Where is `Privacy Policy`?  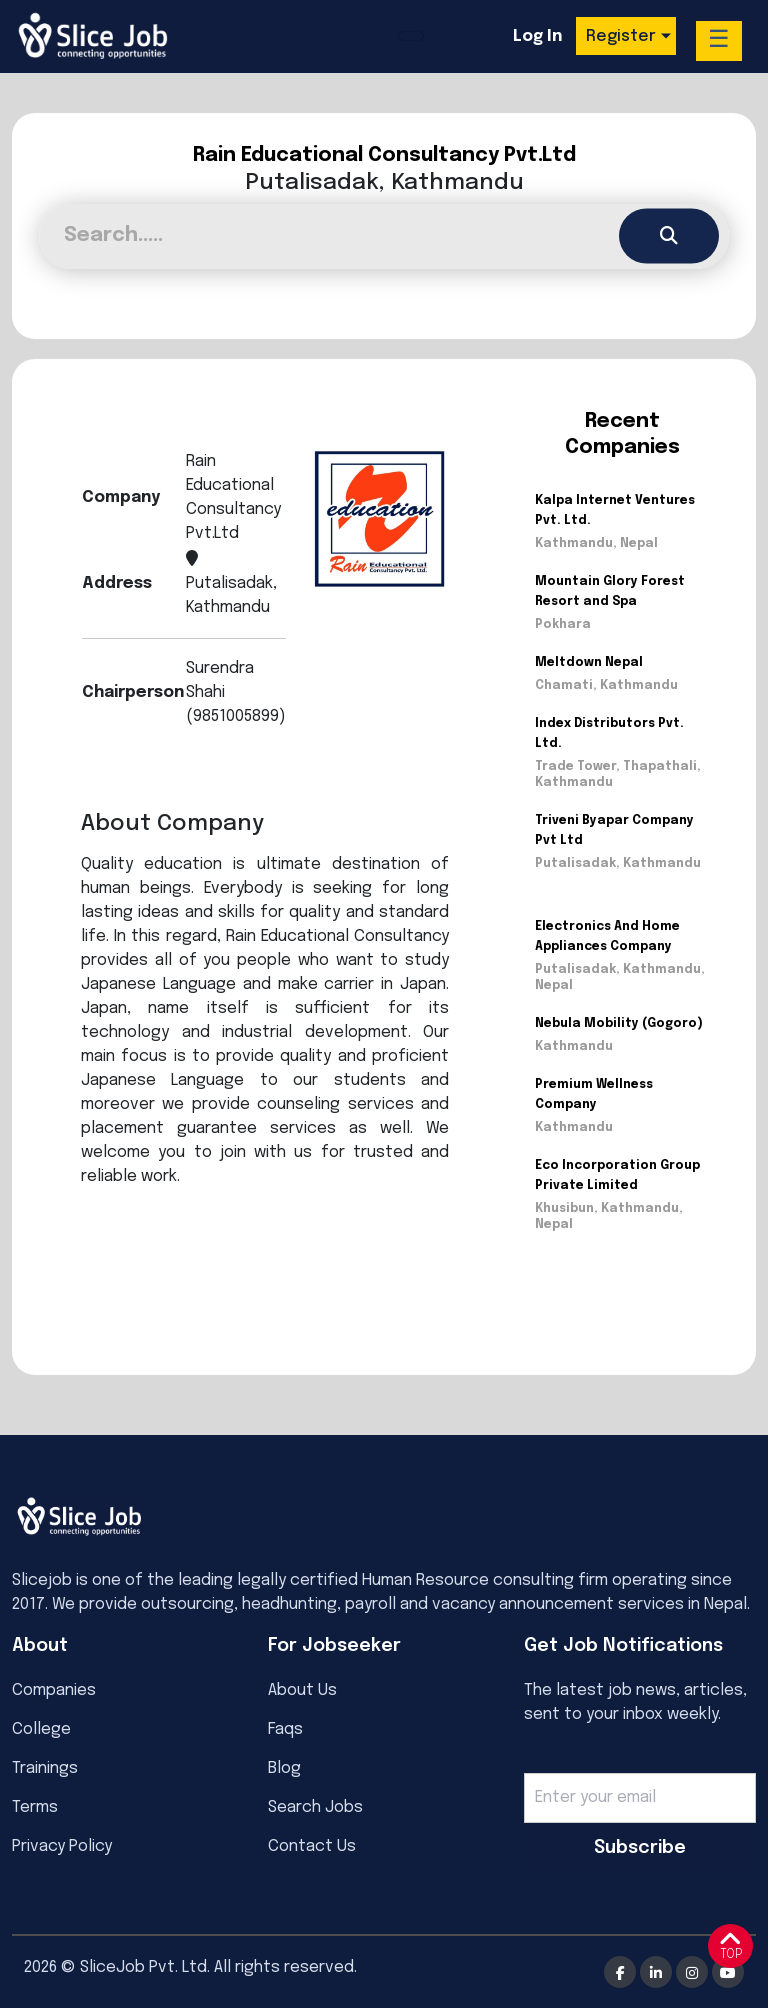 Privacy Policy is located at coordinates (62, 1846).